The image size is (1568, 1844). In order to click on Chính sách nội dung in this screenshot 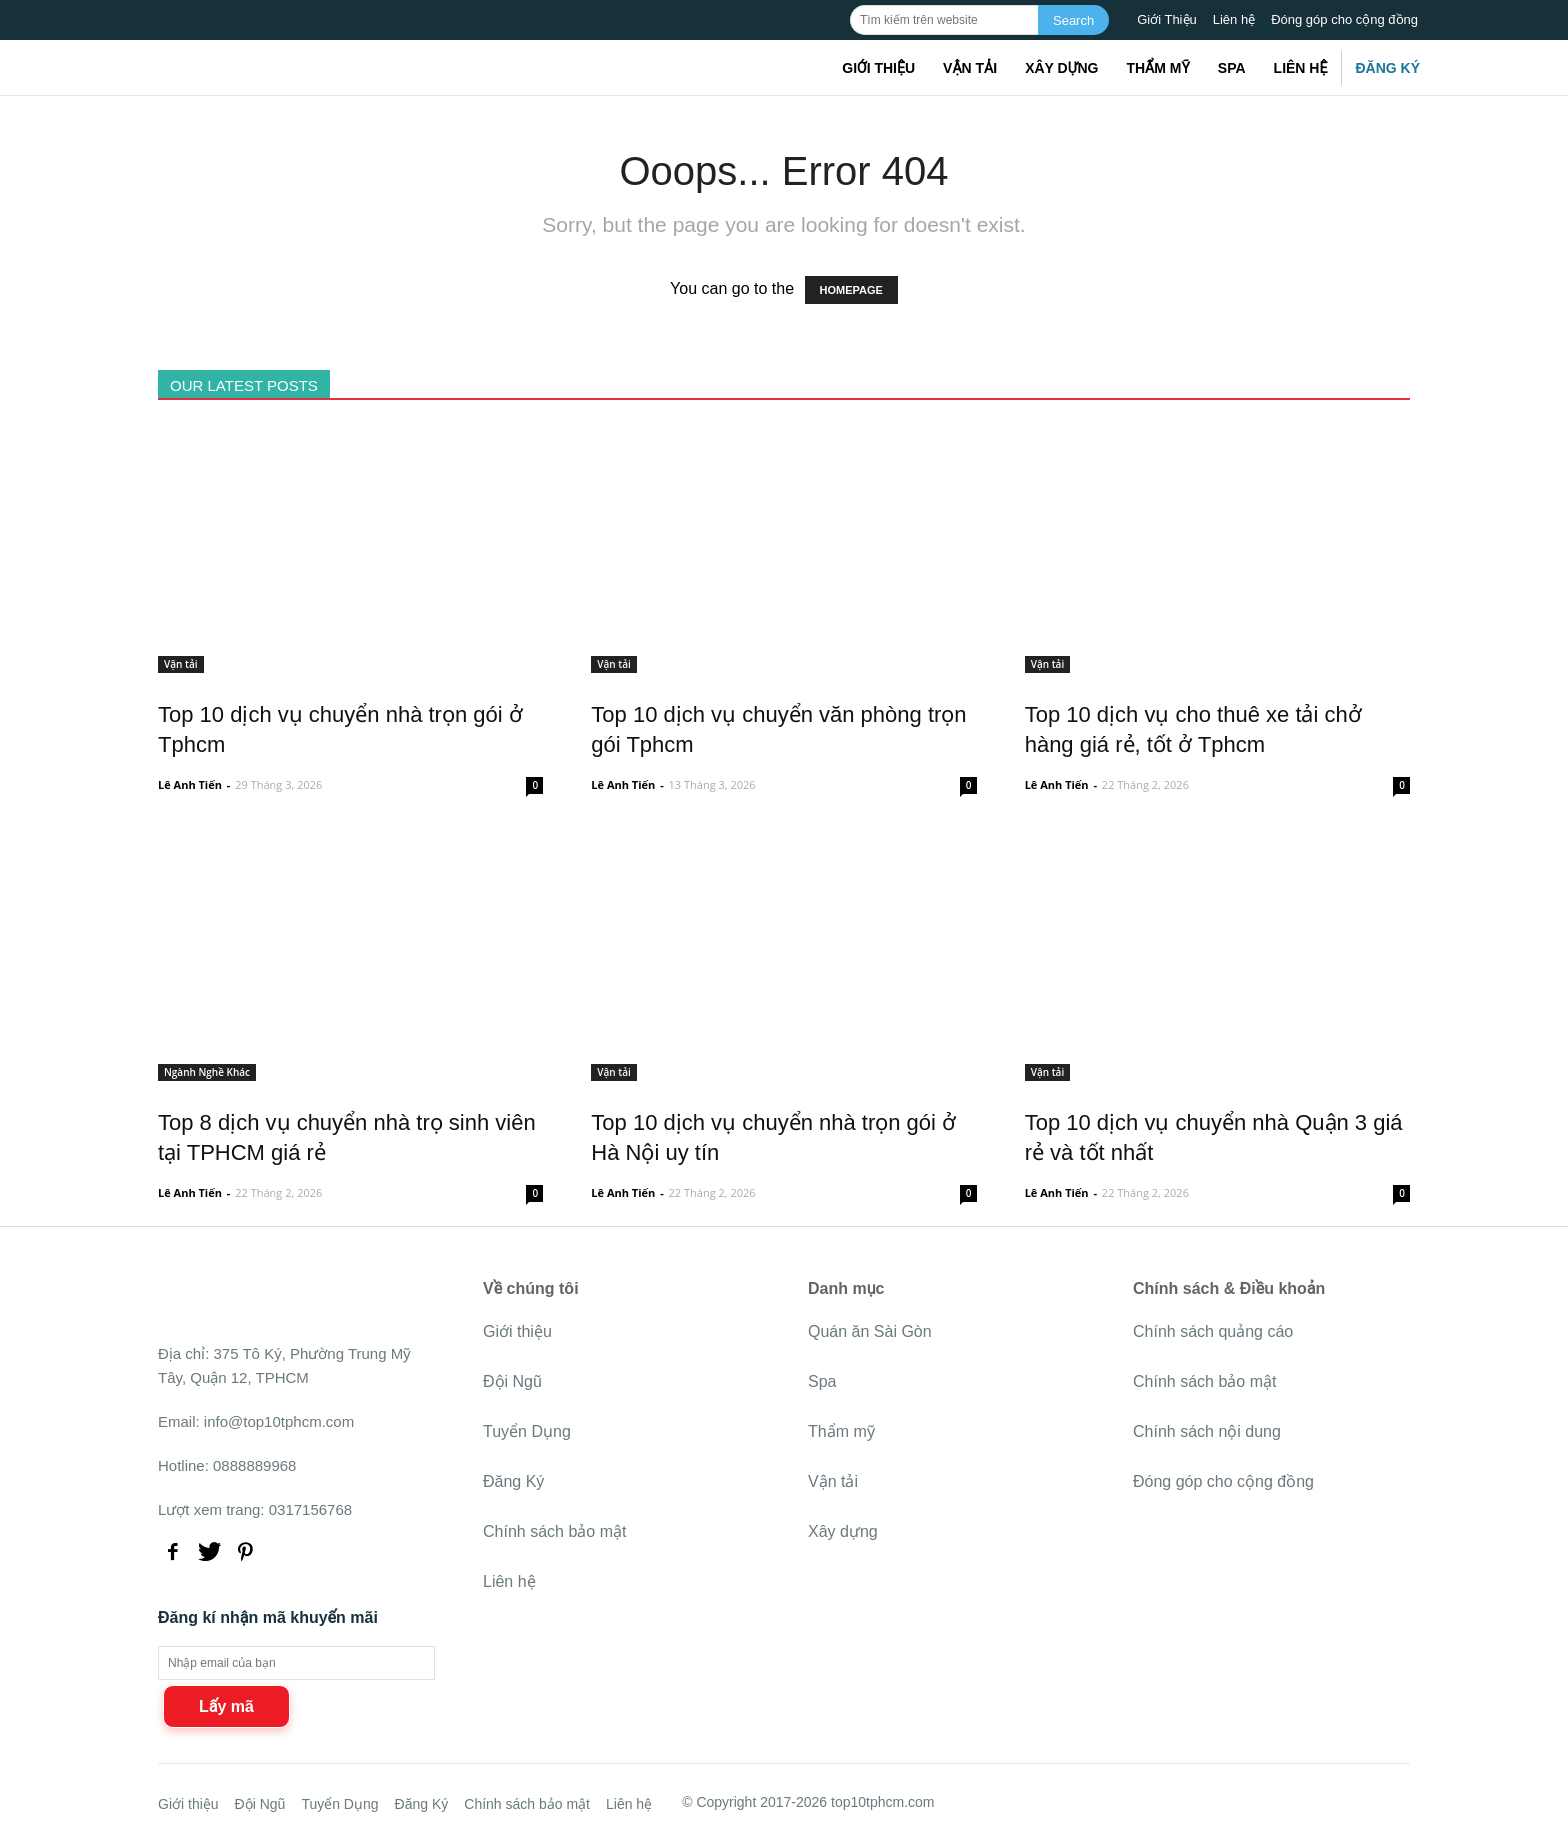, I will do `click(1207, 1431)`.